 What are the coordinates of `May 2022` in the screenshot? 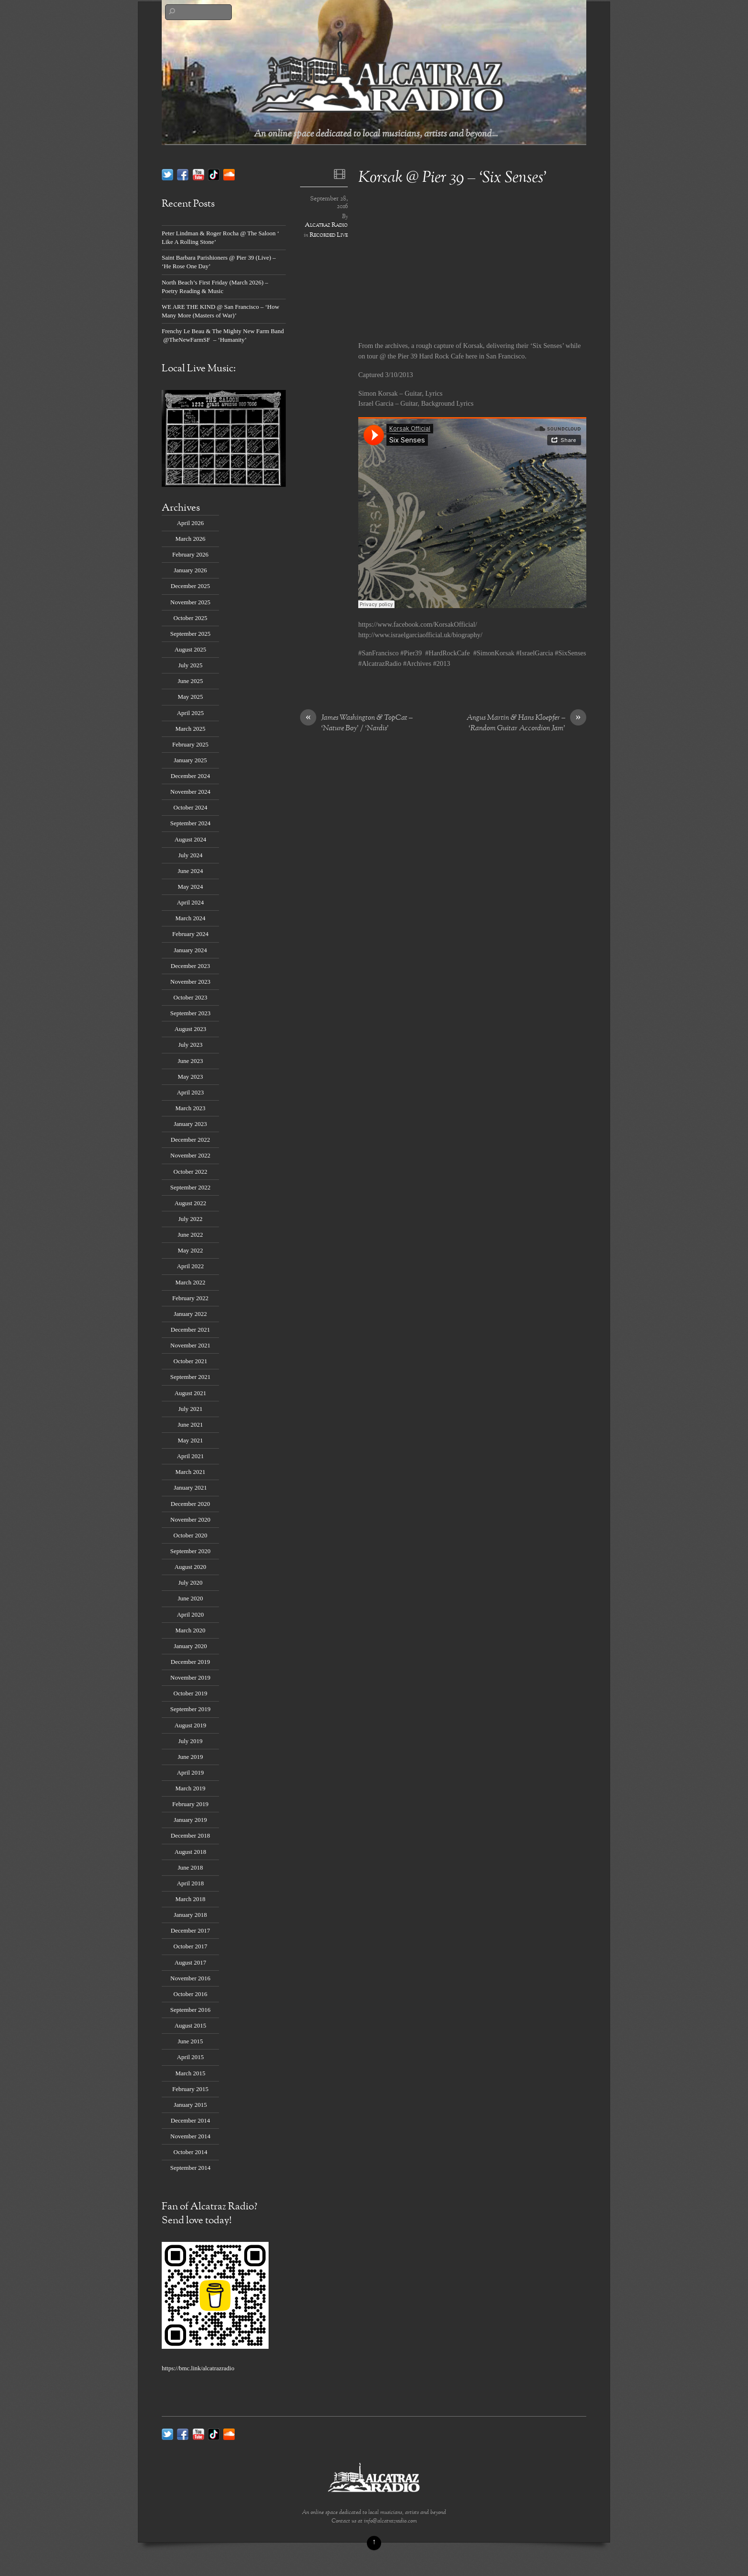 It's located at (190, 1250).